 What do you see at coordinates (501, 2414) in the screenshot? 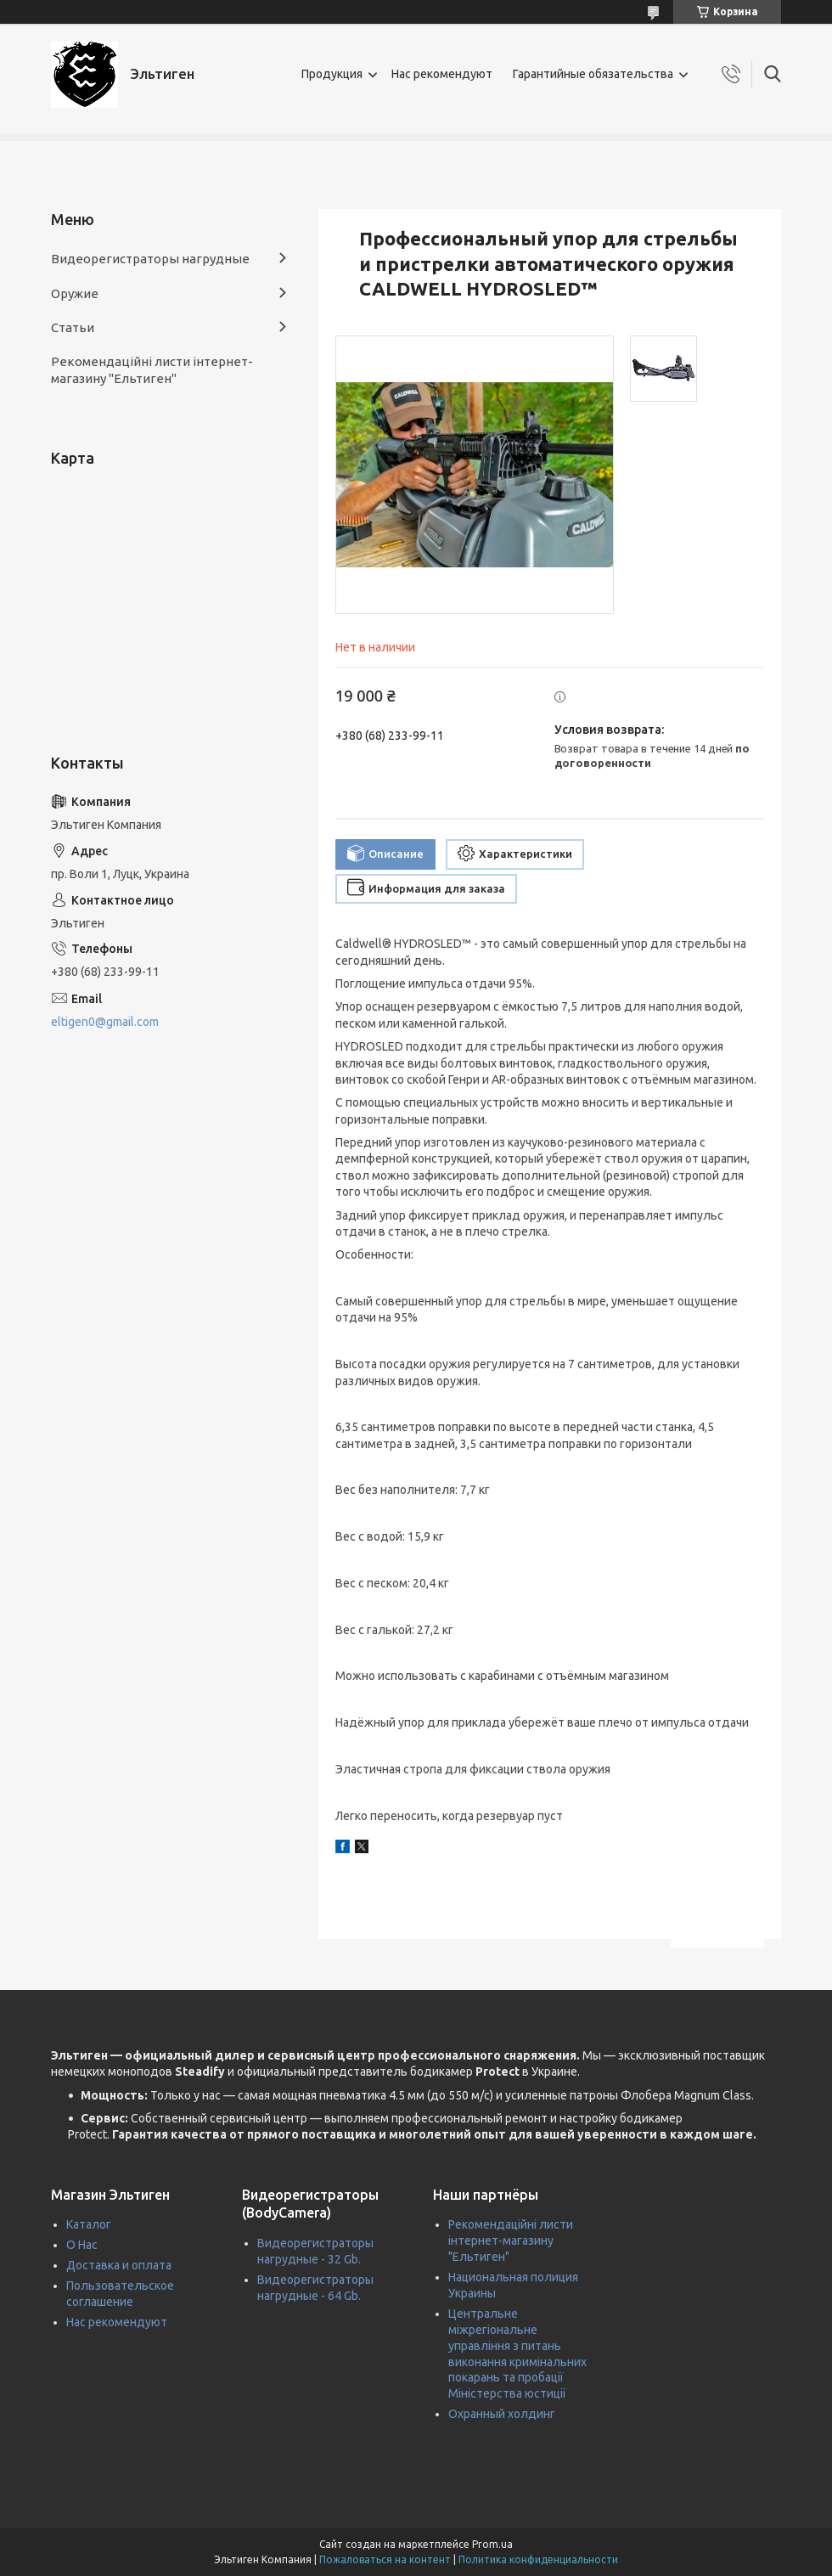
I see `Охранный холдинг` at bounding box center [501, 2414].